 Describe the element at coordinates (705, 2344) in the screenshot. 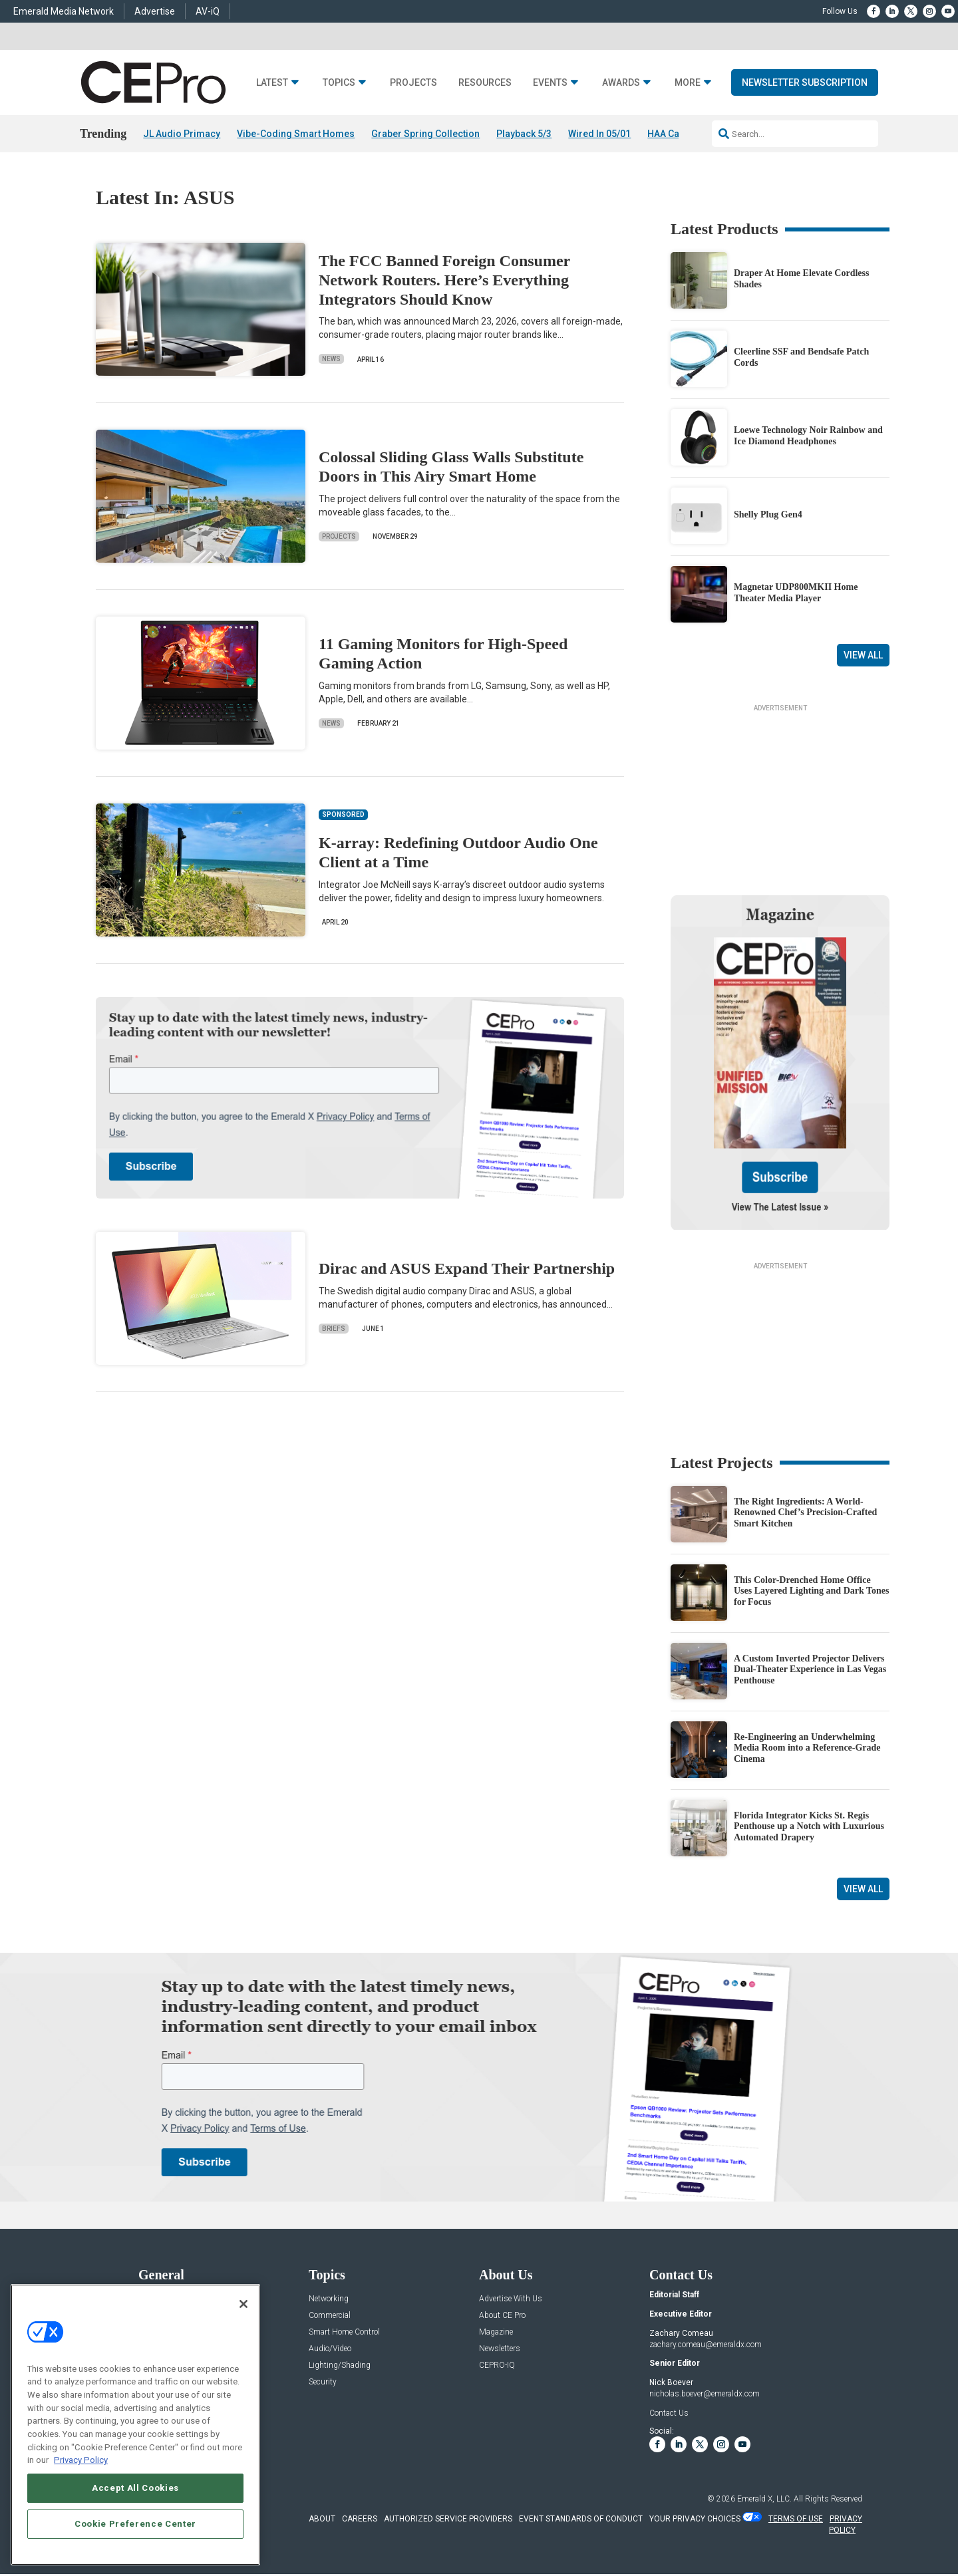

I see `zachary.comeau@emeraldx.com` at that location.